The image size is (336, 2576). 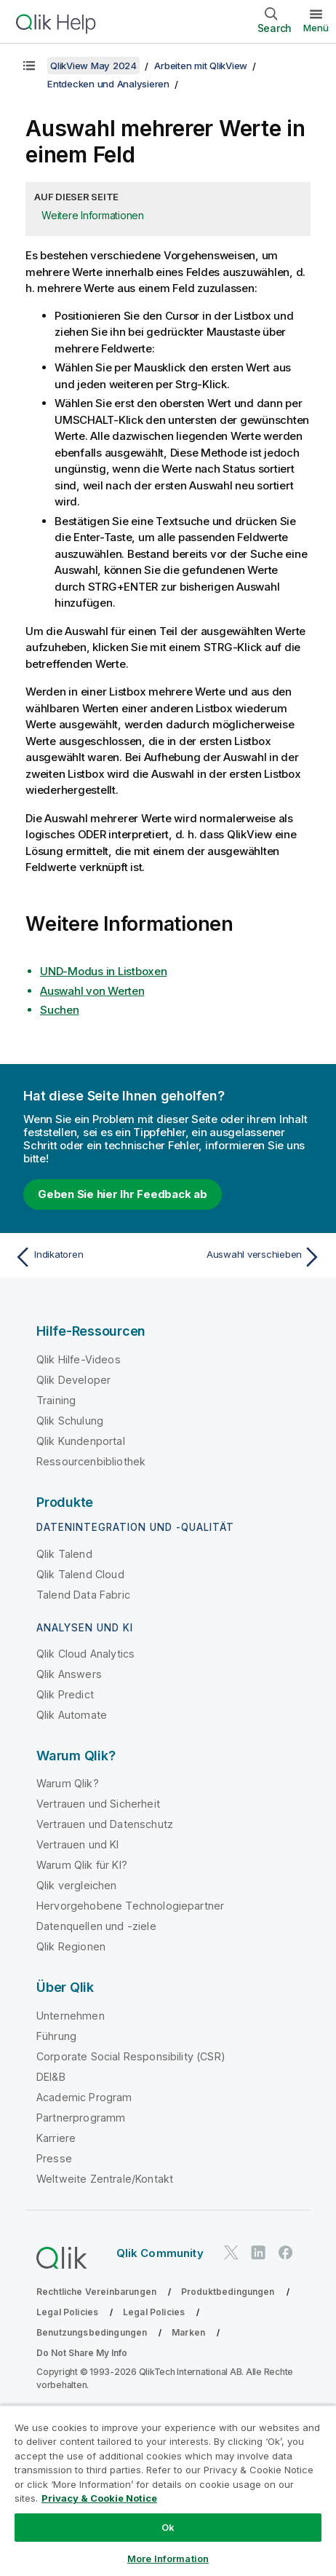 I want to click on Weitere Informationen, so click(x=92, y=215).